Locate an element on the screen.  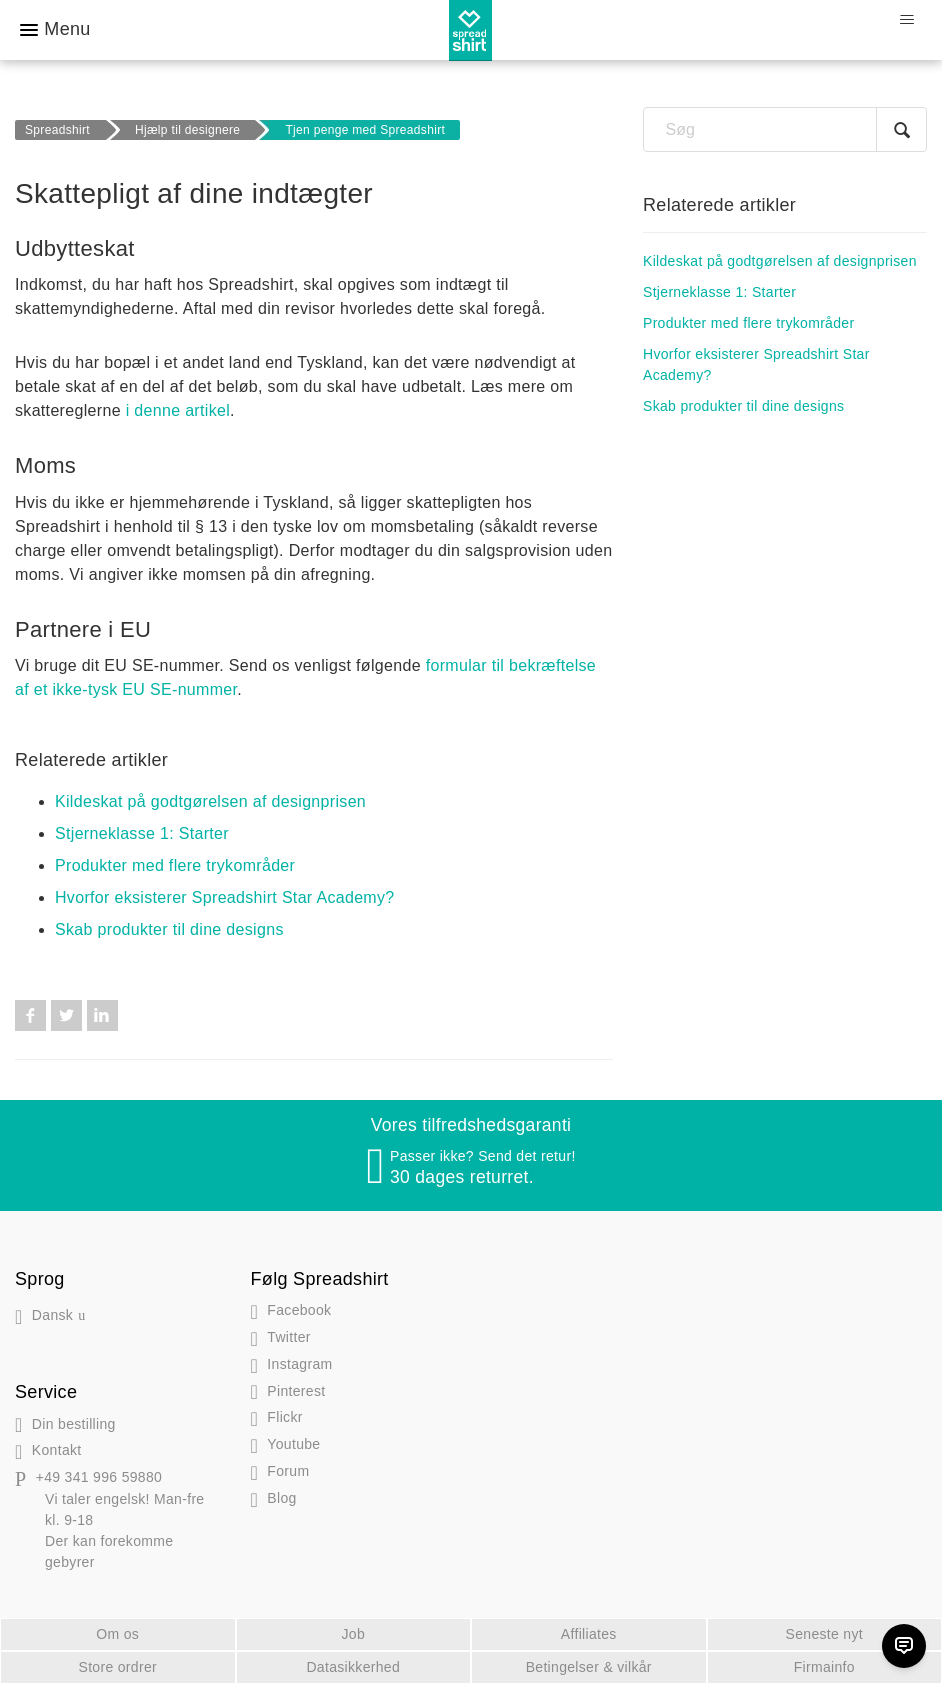
Affiliates is located at coordinates (589, 1634).